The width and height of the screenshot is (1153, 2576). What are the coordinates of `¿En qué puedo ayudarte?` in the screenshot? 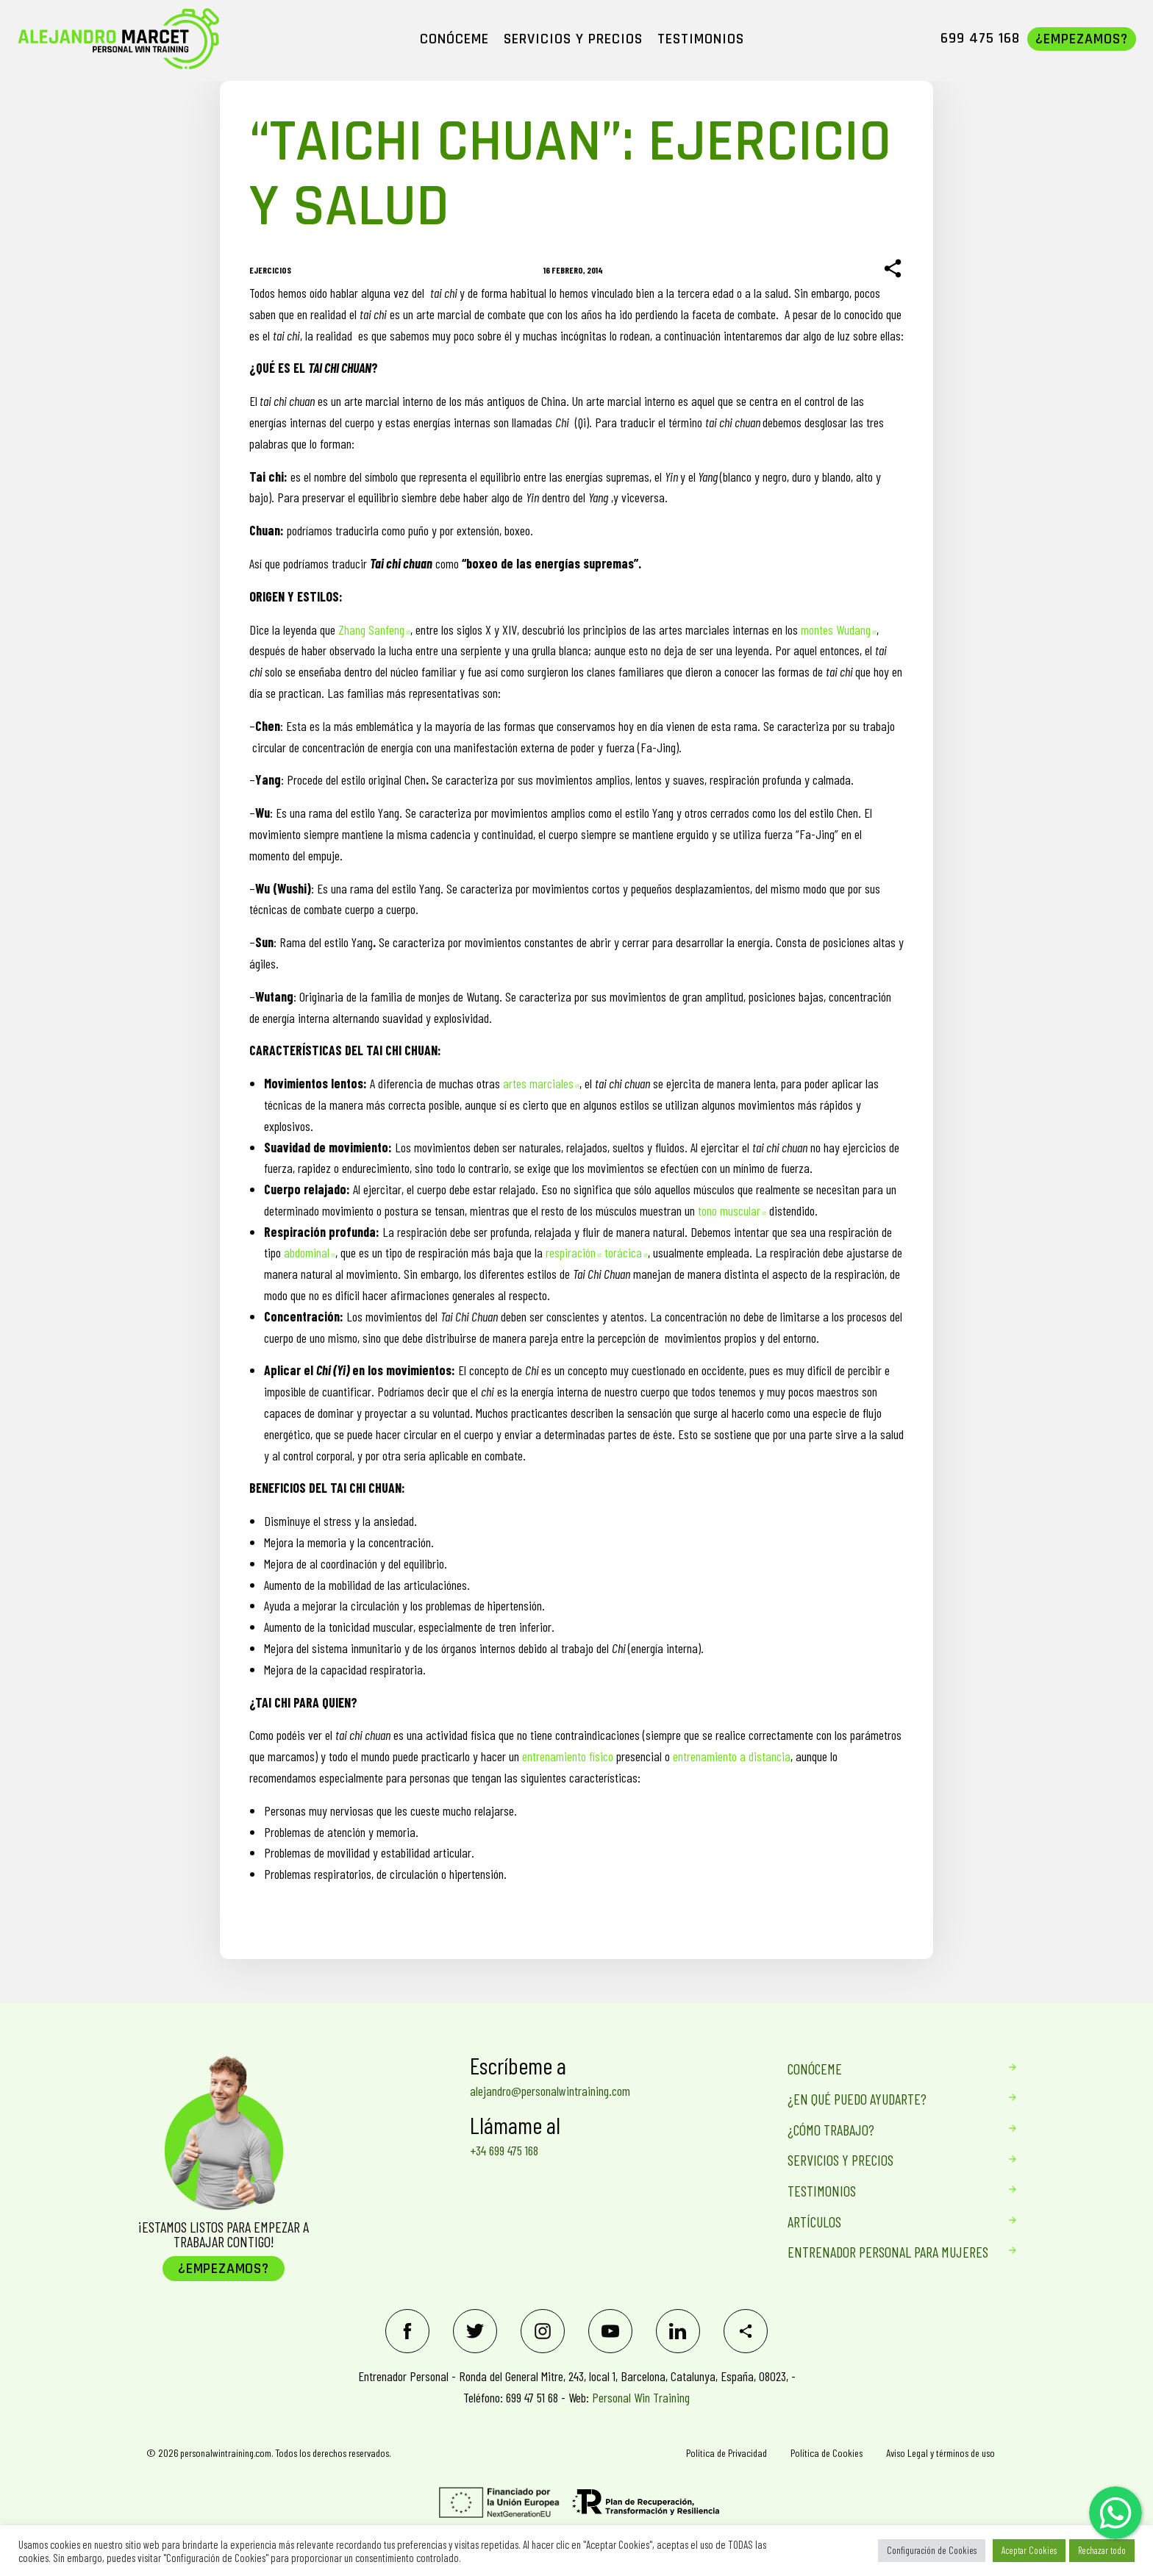 It's located at (888, 2099).